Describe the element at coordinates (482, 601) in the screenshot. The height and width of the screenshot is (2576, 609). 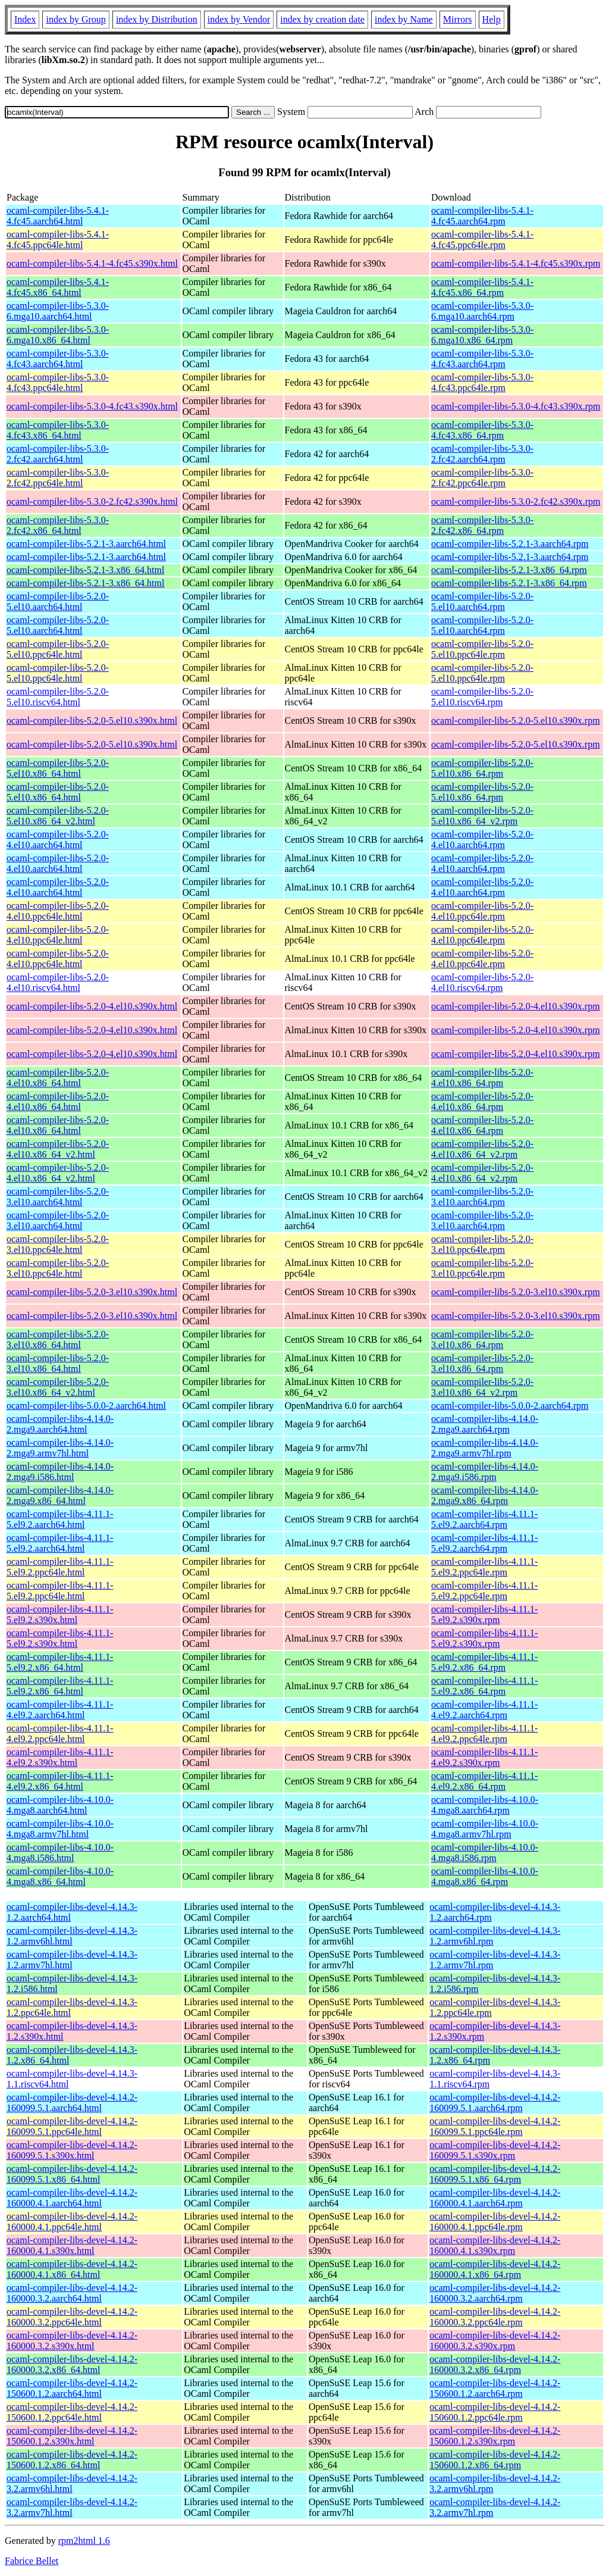
I see `ocaml-compiler-libs-5.2.0-5.el10.aarch64.rpm` at that location.